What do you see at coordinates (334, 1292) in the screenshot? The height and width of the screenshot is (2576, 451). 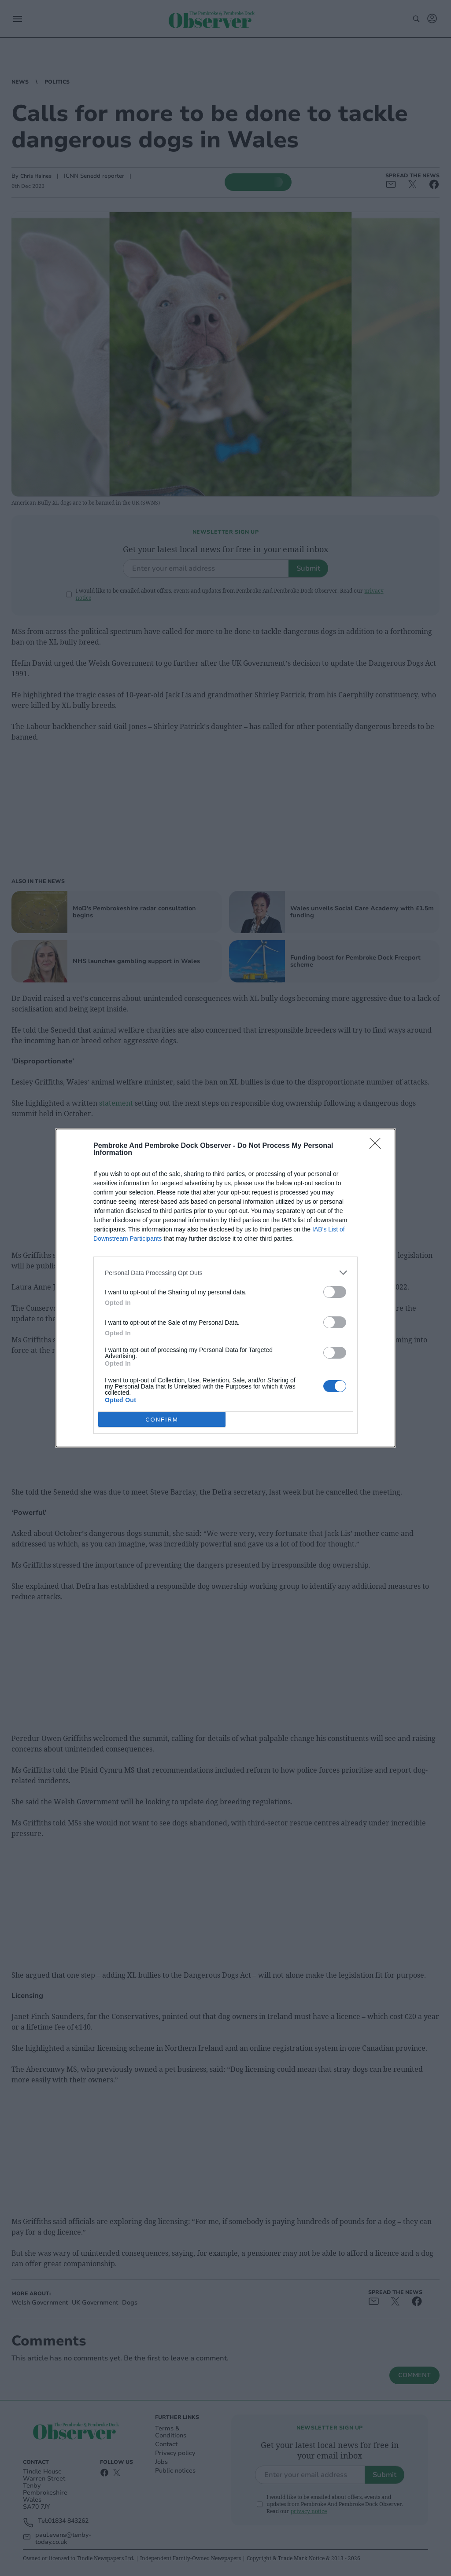 I see `[switch]` at bounding box center [334, 1292].